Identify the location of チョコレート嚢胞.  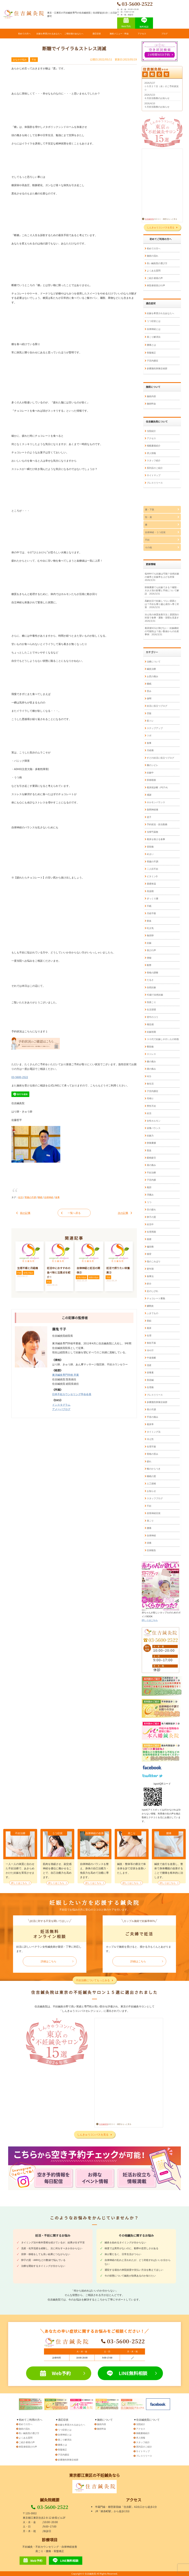
(156, 1298).